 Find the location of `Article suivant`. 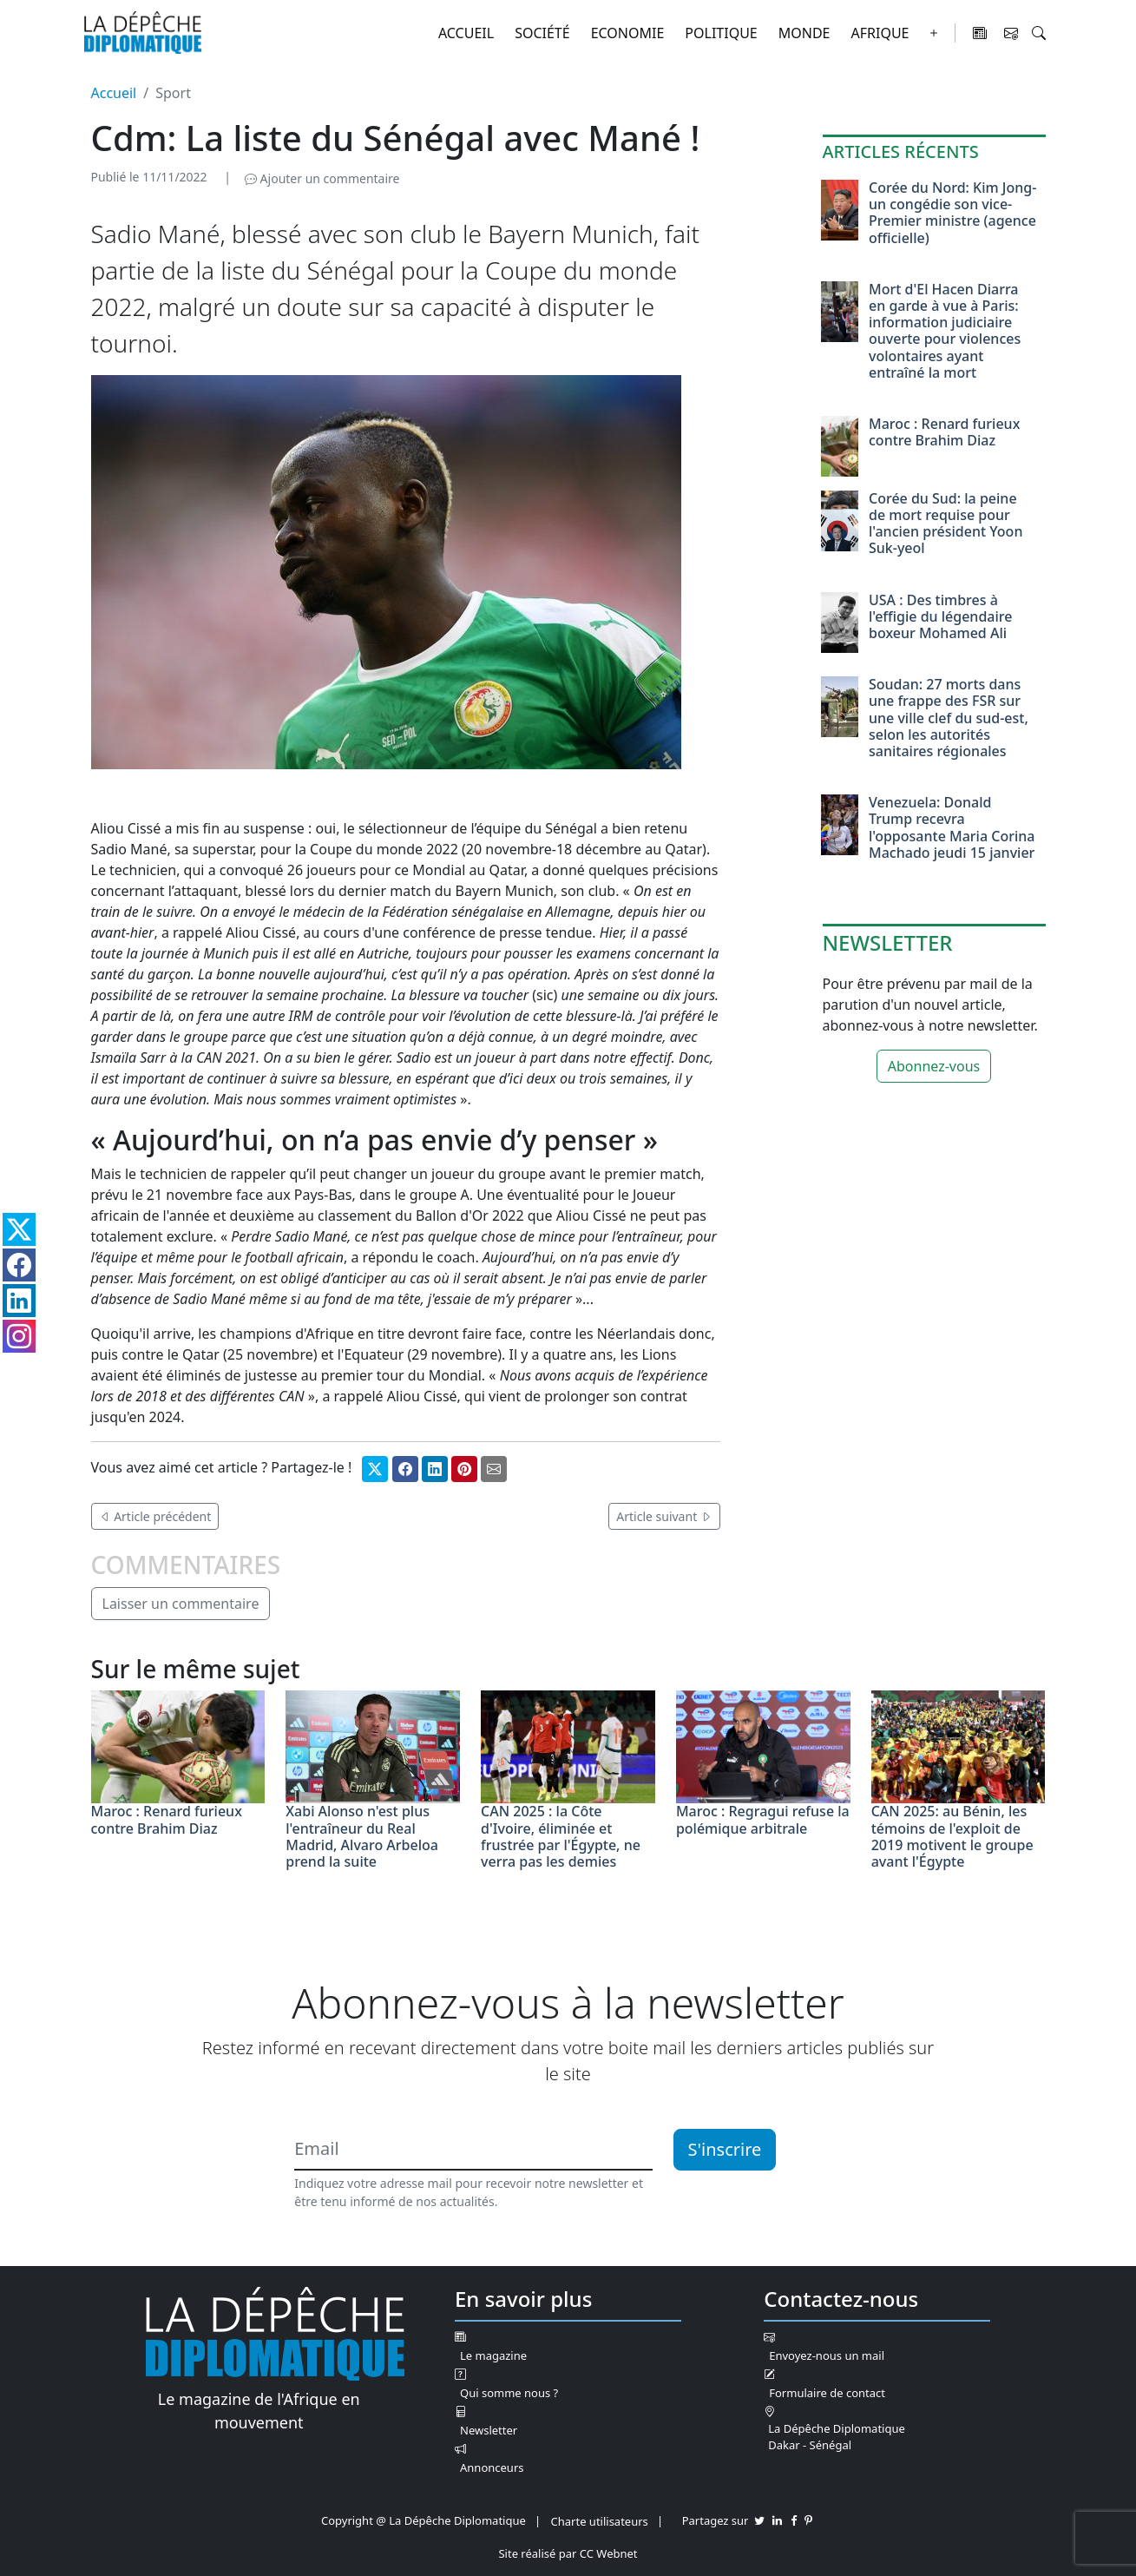

Article suivant is located at coordinates (664, 1516).